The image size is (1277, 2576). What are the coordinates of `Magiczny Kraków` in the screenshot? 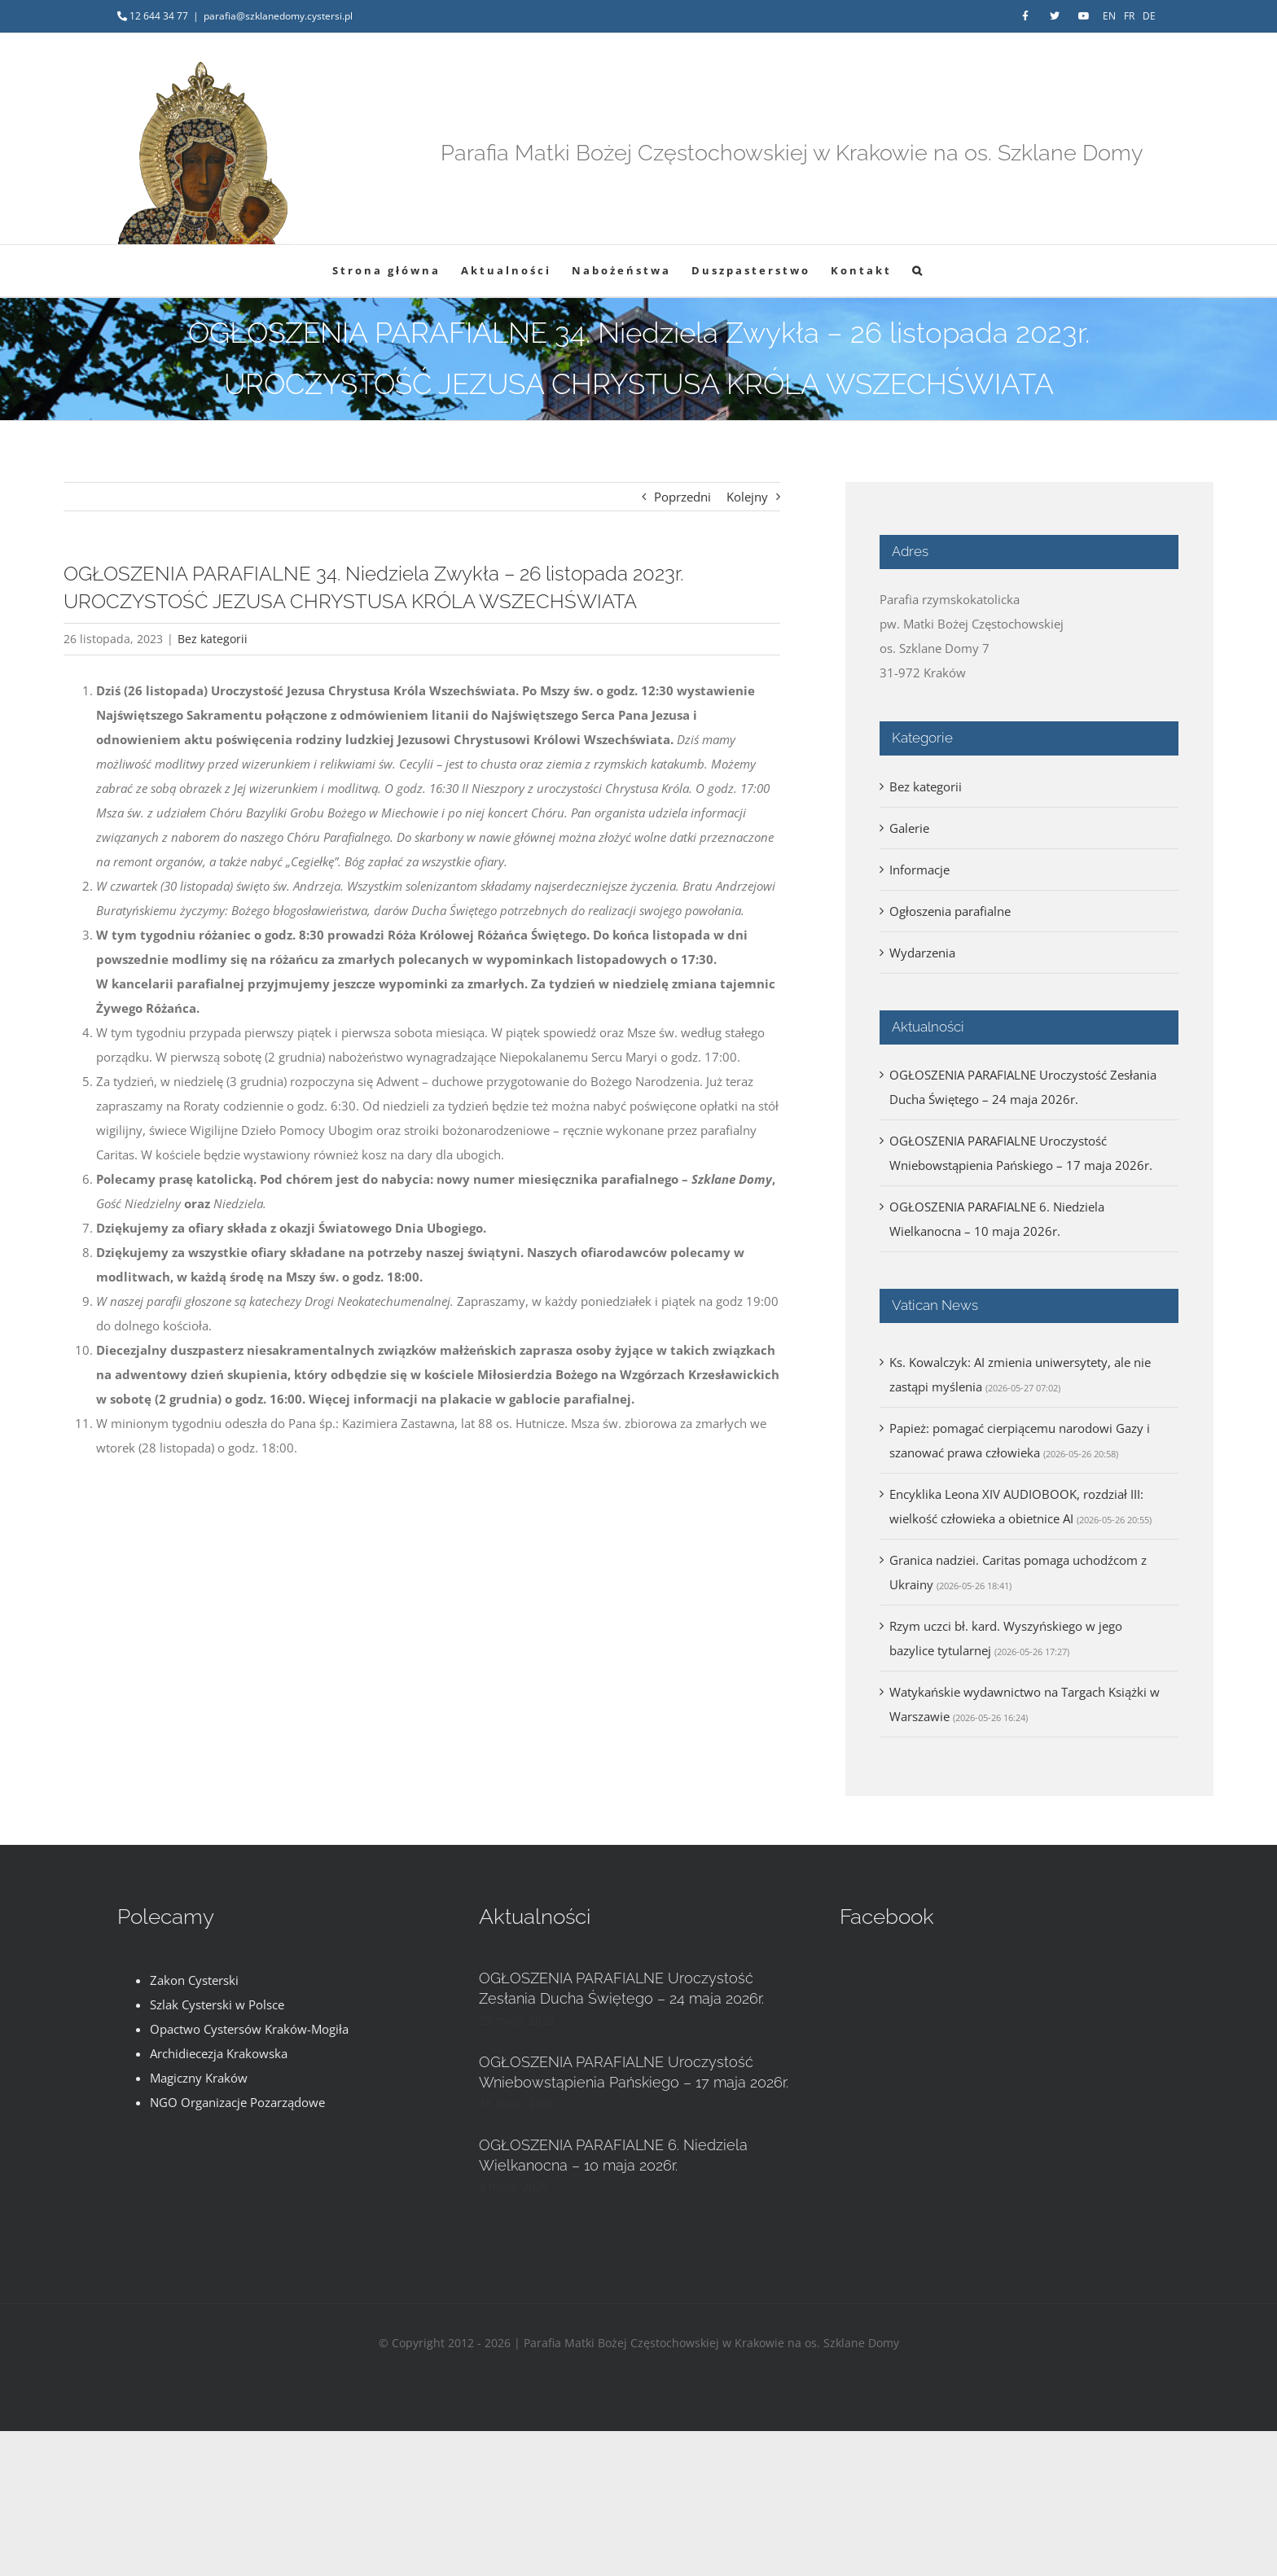 It's located at (199, 2078).